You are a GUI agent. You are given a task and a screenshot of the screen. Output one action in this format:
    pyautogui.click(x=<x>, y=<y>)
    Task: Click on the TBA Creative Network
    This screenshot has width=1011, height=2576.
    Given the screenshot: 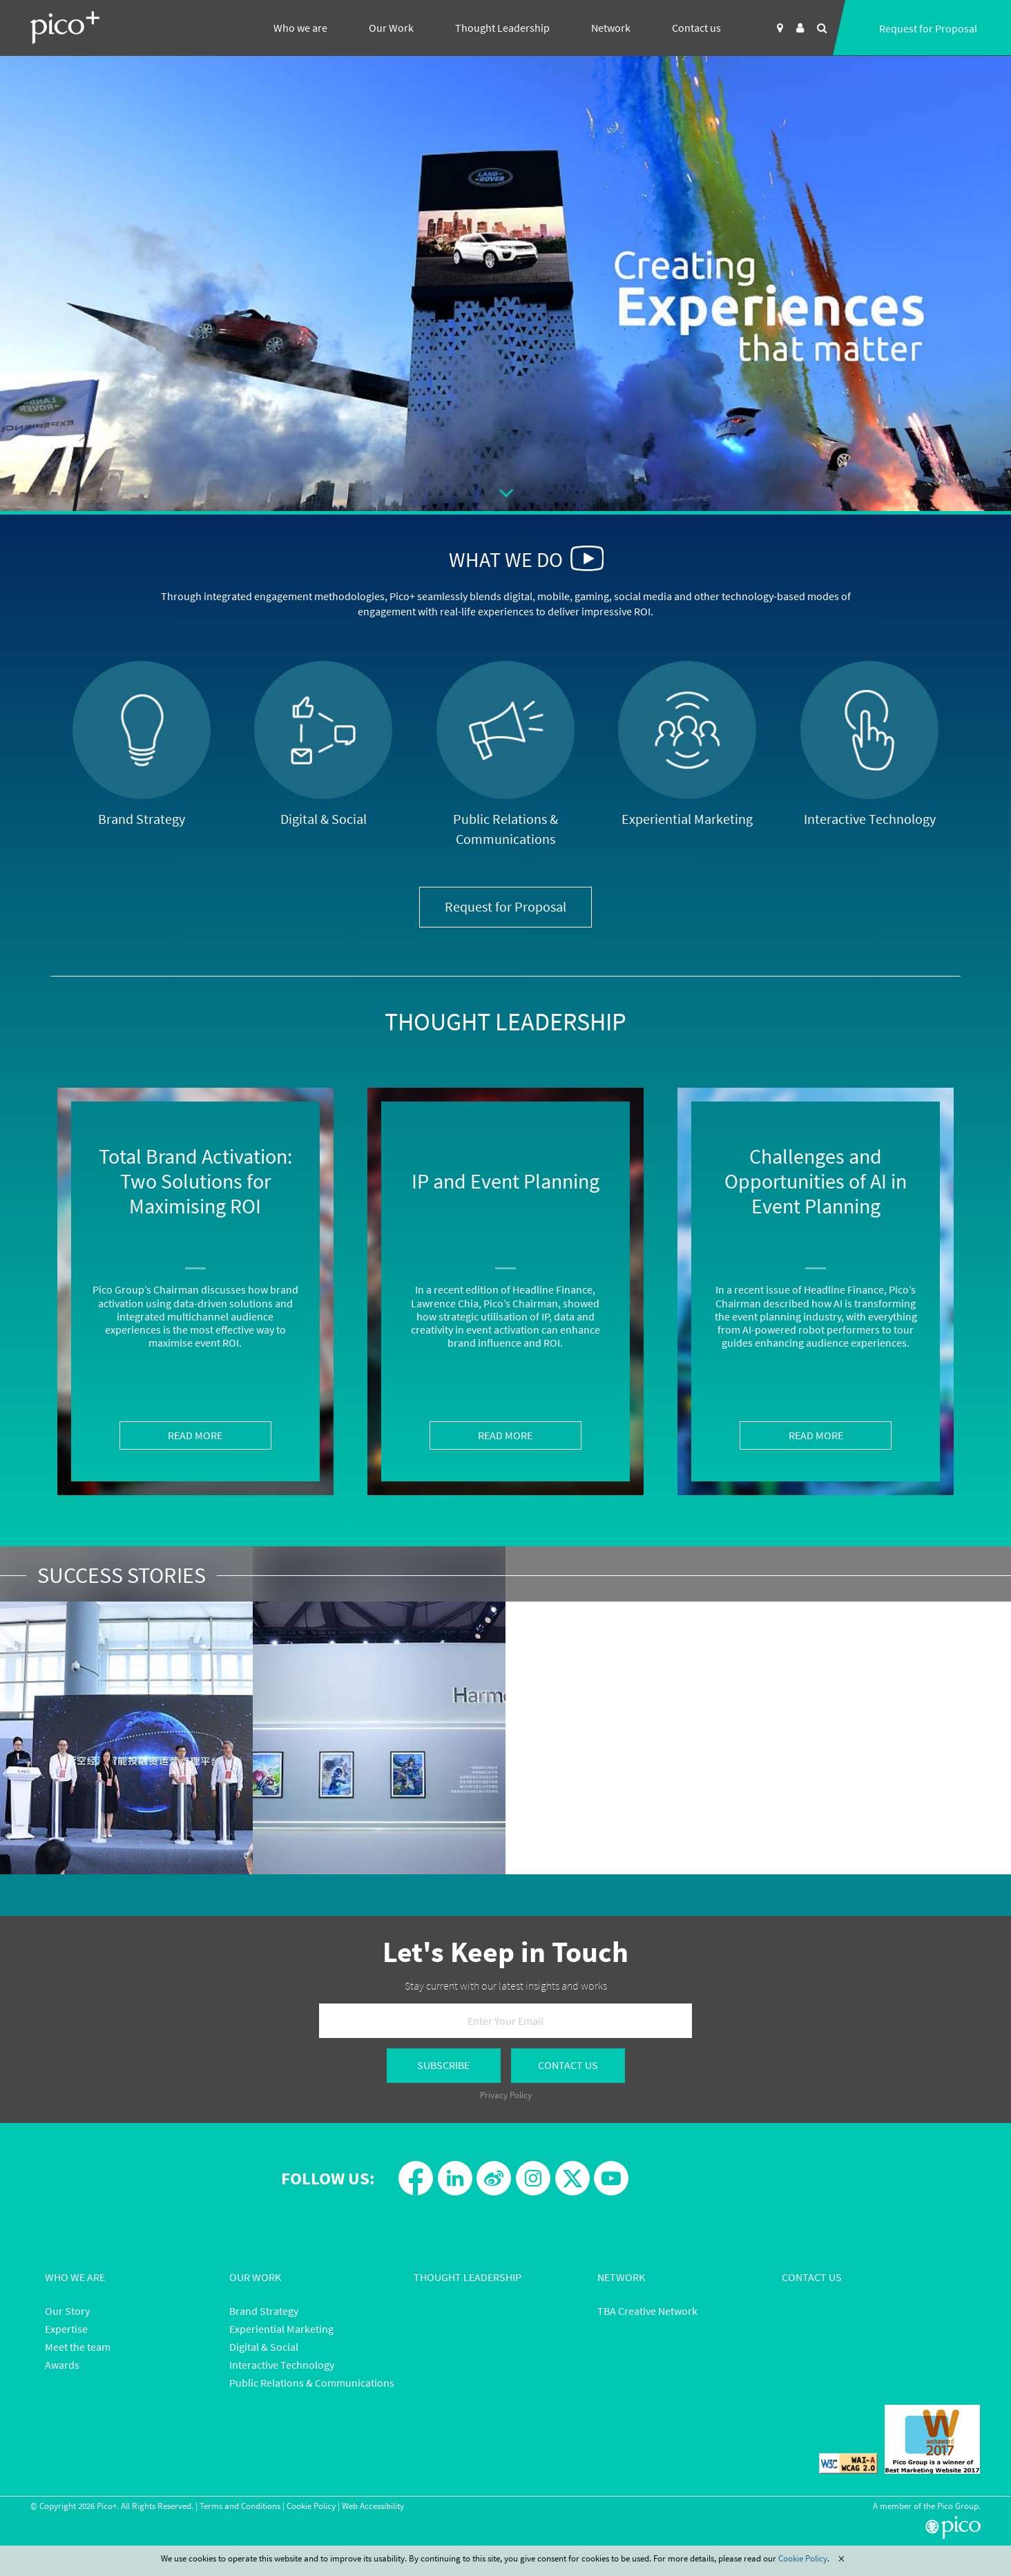 What is the action you would take?
    pyautogui.click(x=647, y=2311)
    